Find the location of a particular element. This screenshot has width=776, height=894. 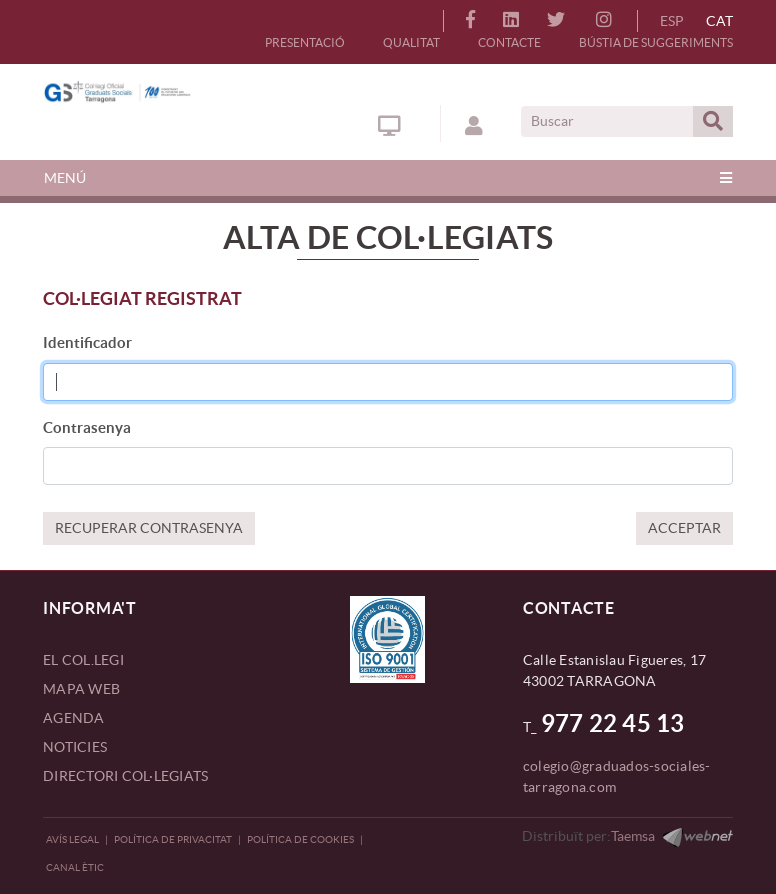

EL COL.LEGI is located at coordinates (83, 660).